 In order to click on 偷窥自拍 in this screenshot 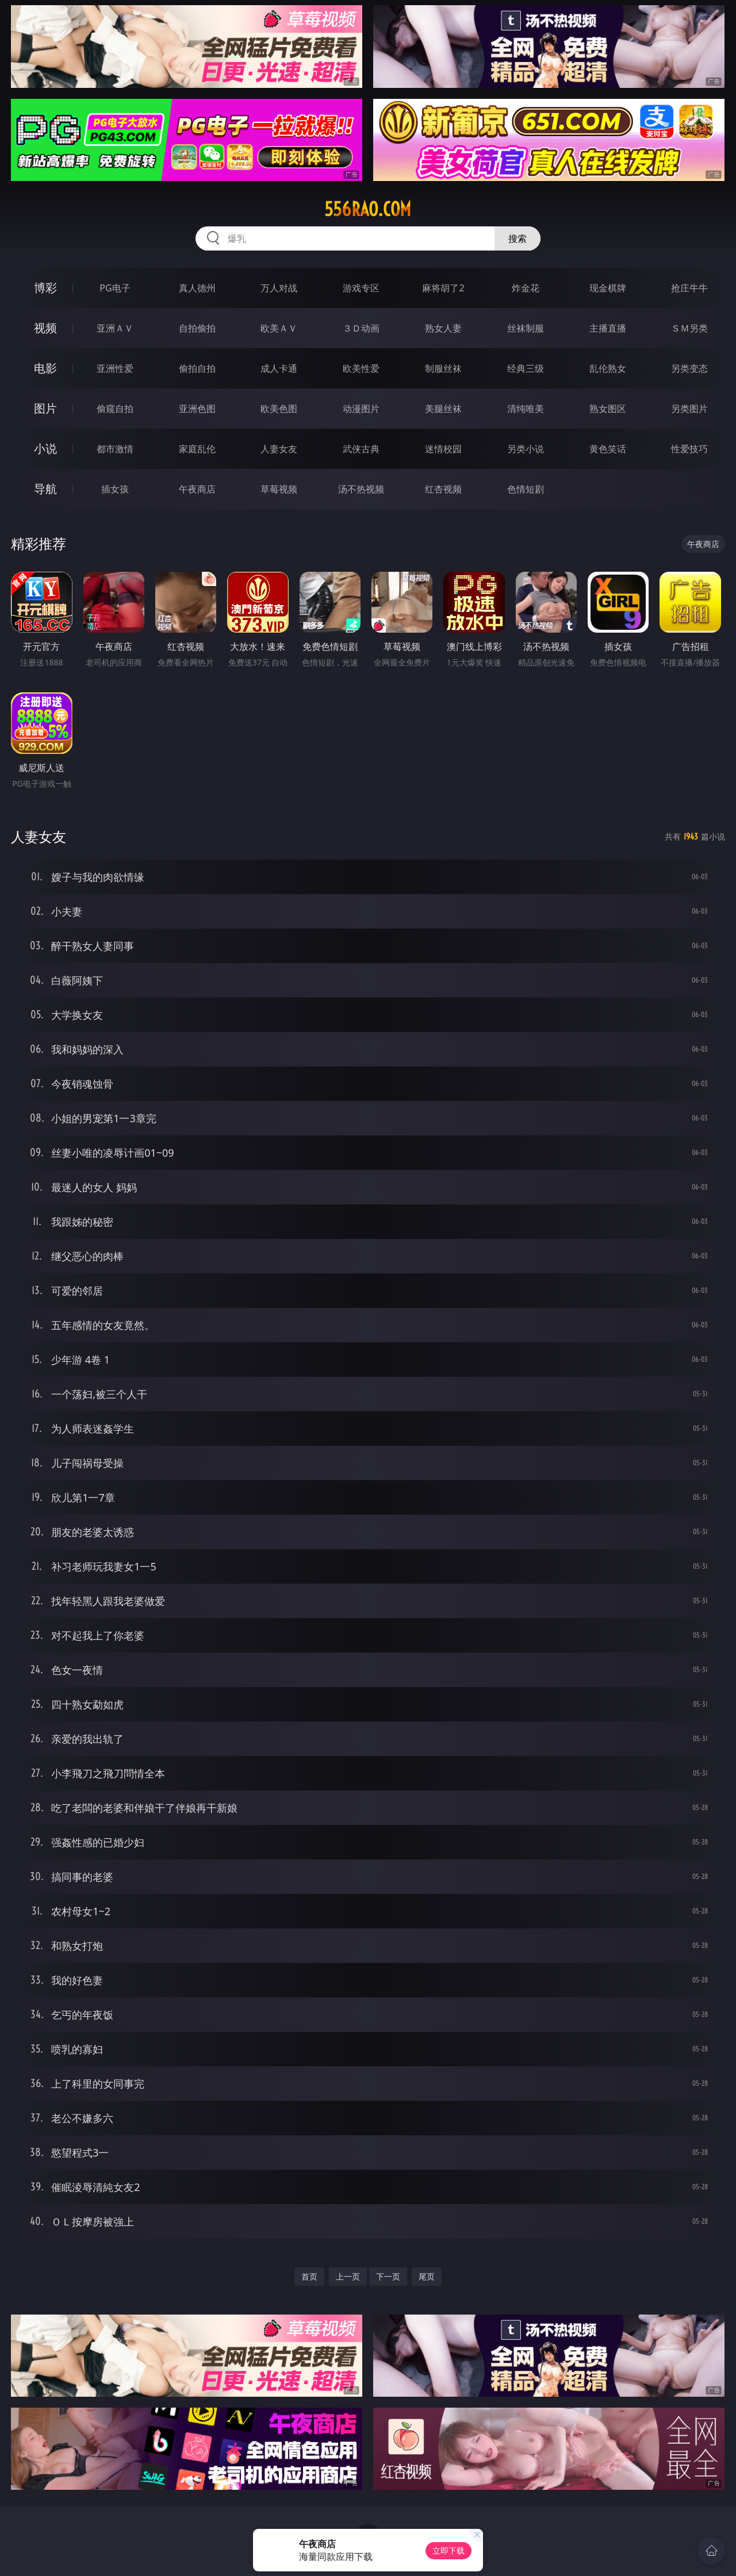, I will do `click(115, 408)`.